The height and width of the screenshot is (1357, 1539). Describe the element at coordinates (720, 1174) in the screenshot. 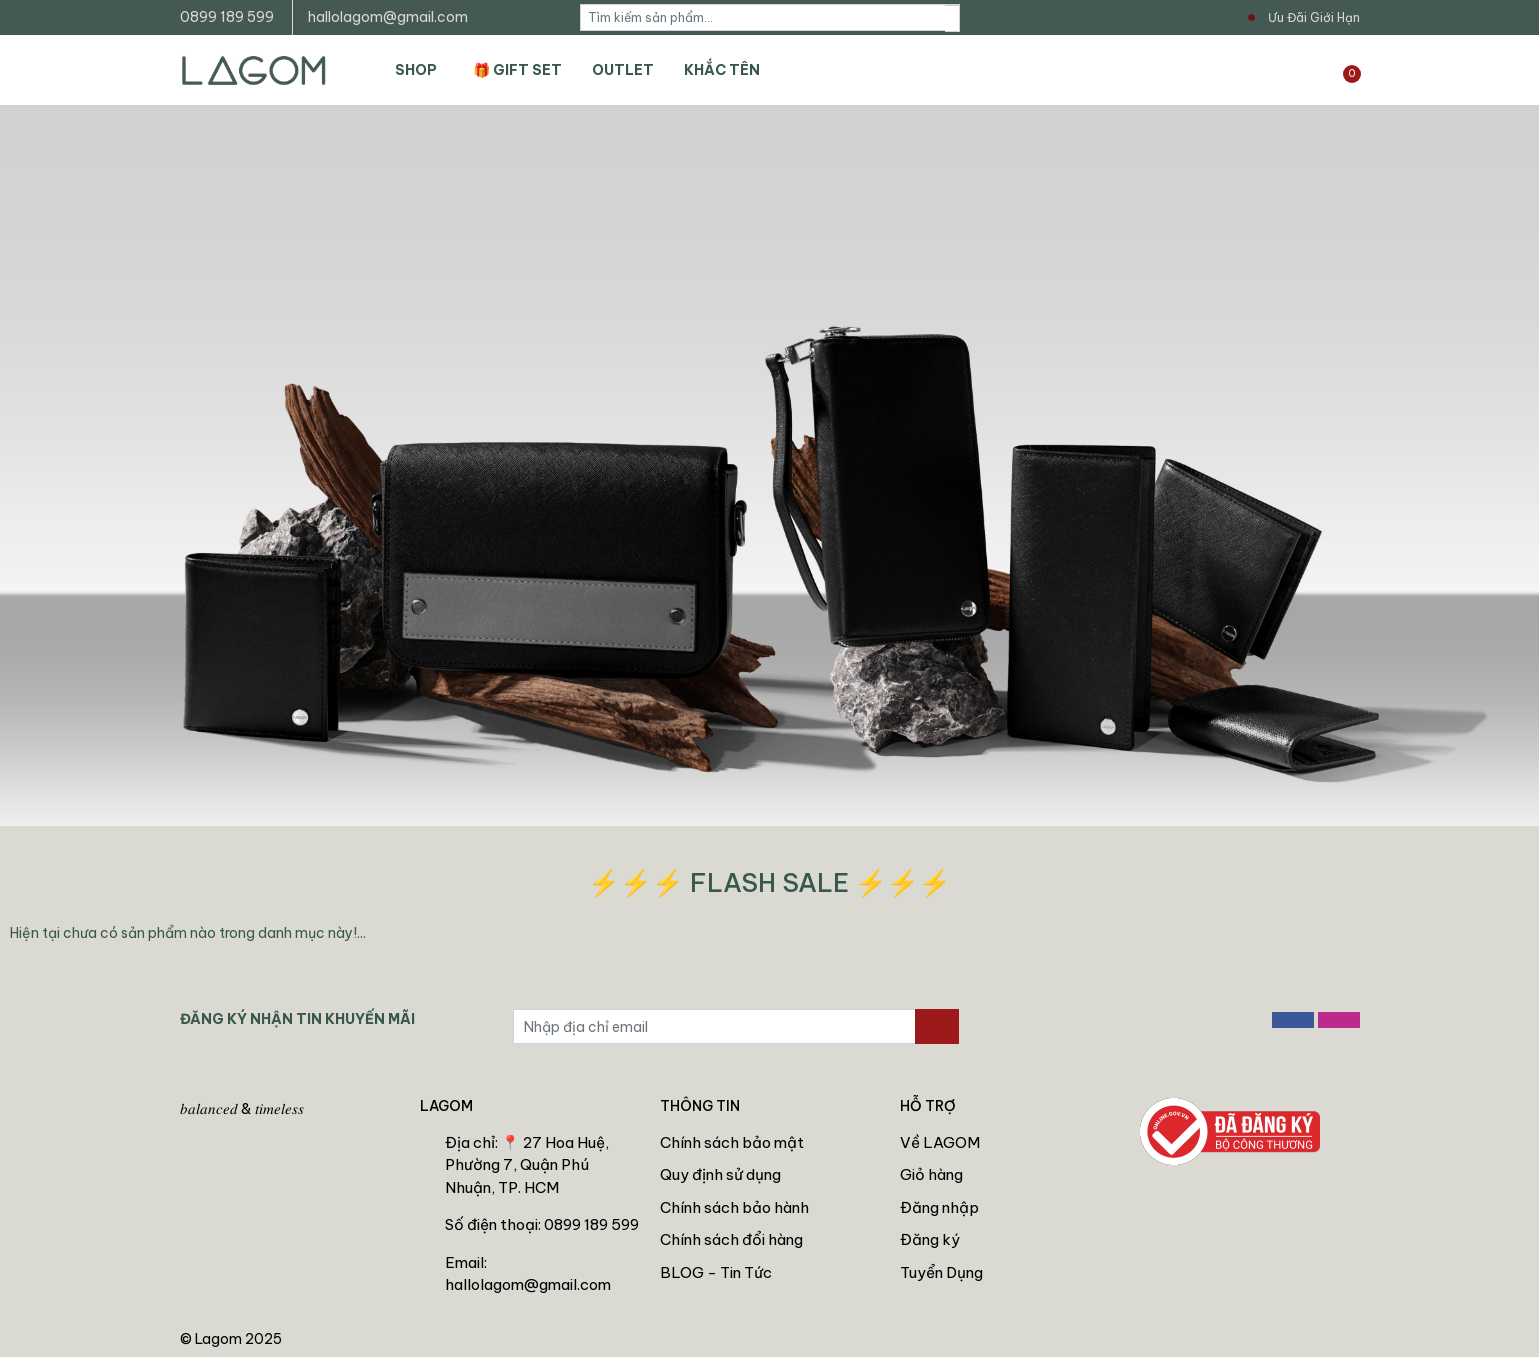

I see `Quy định sử dụng` at that location.